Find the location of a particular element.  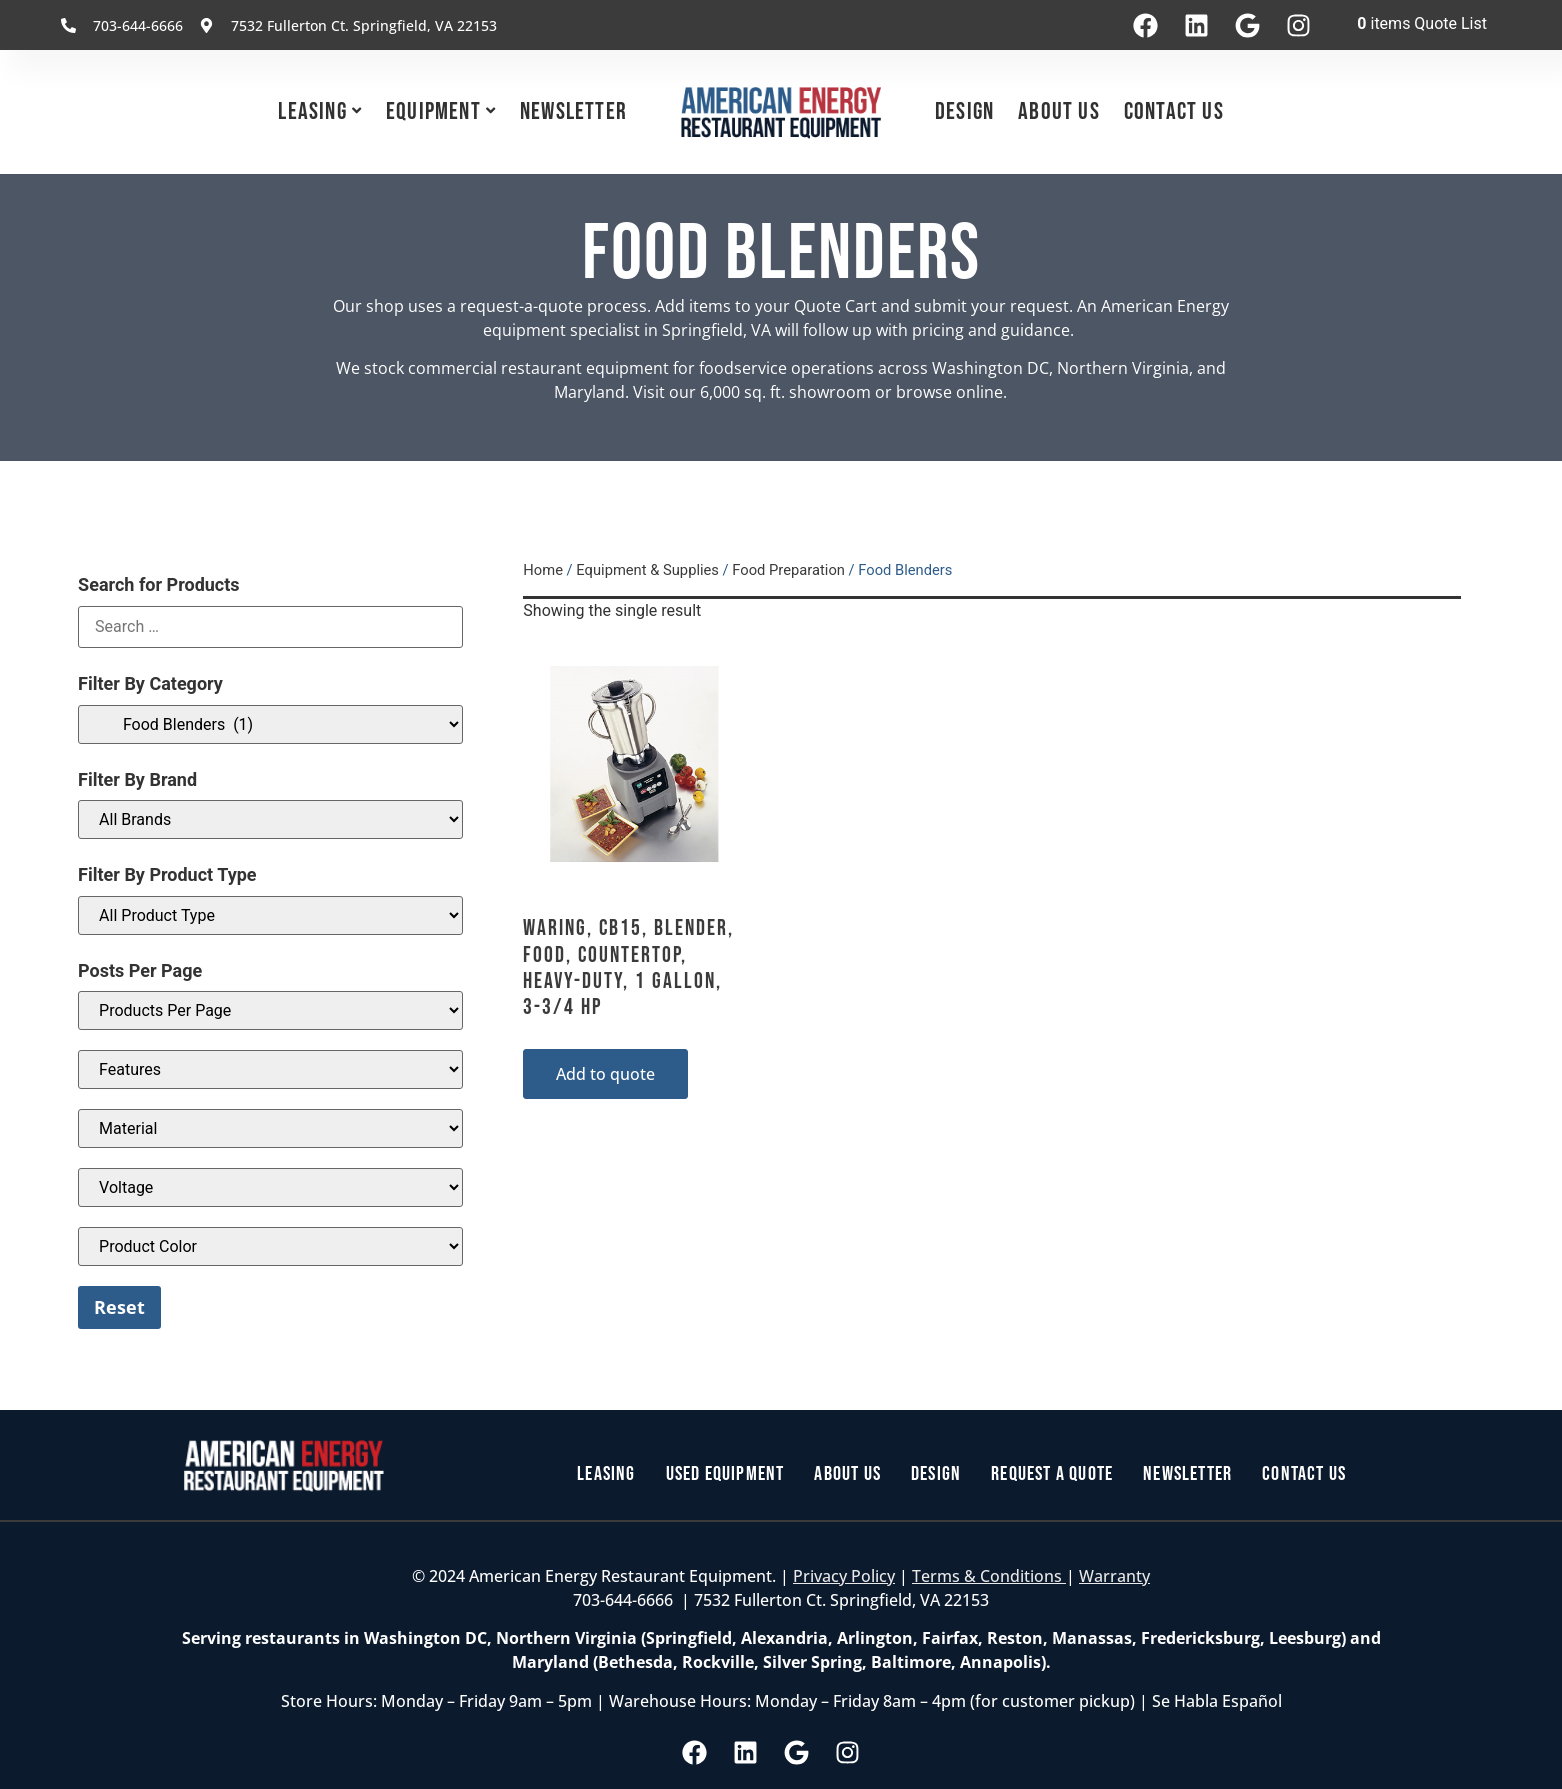

Request a Quote is located at coordinates (1052, 1475).